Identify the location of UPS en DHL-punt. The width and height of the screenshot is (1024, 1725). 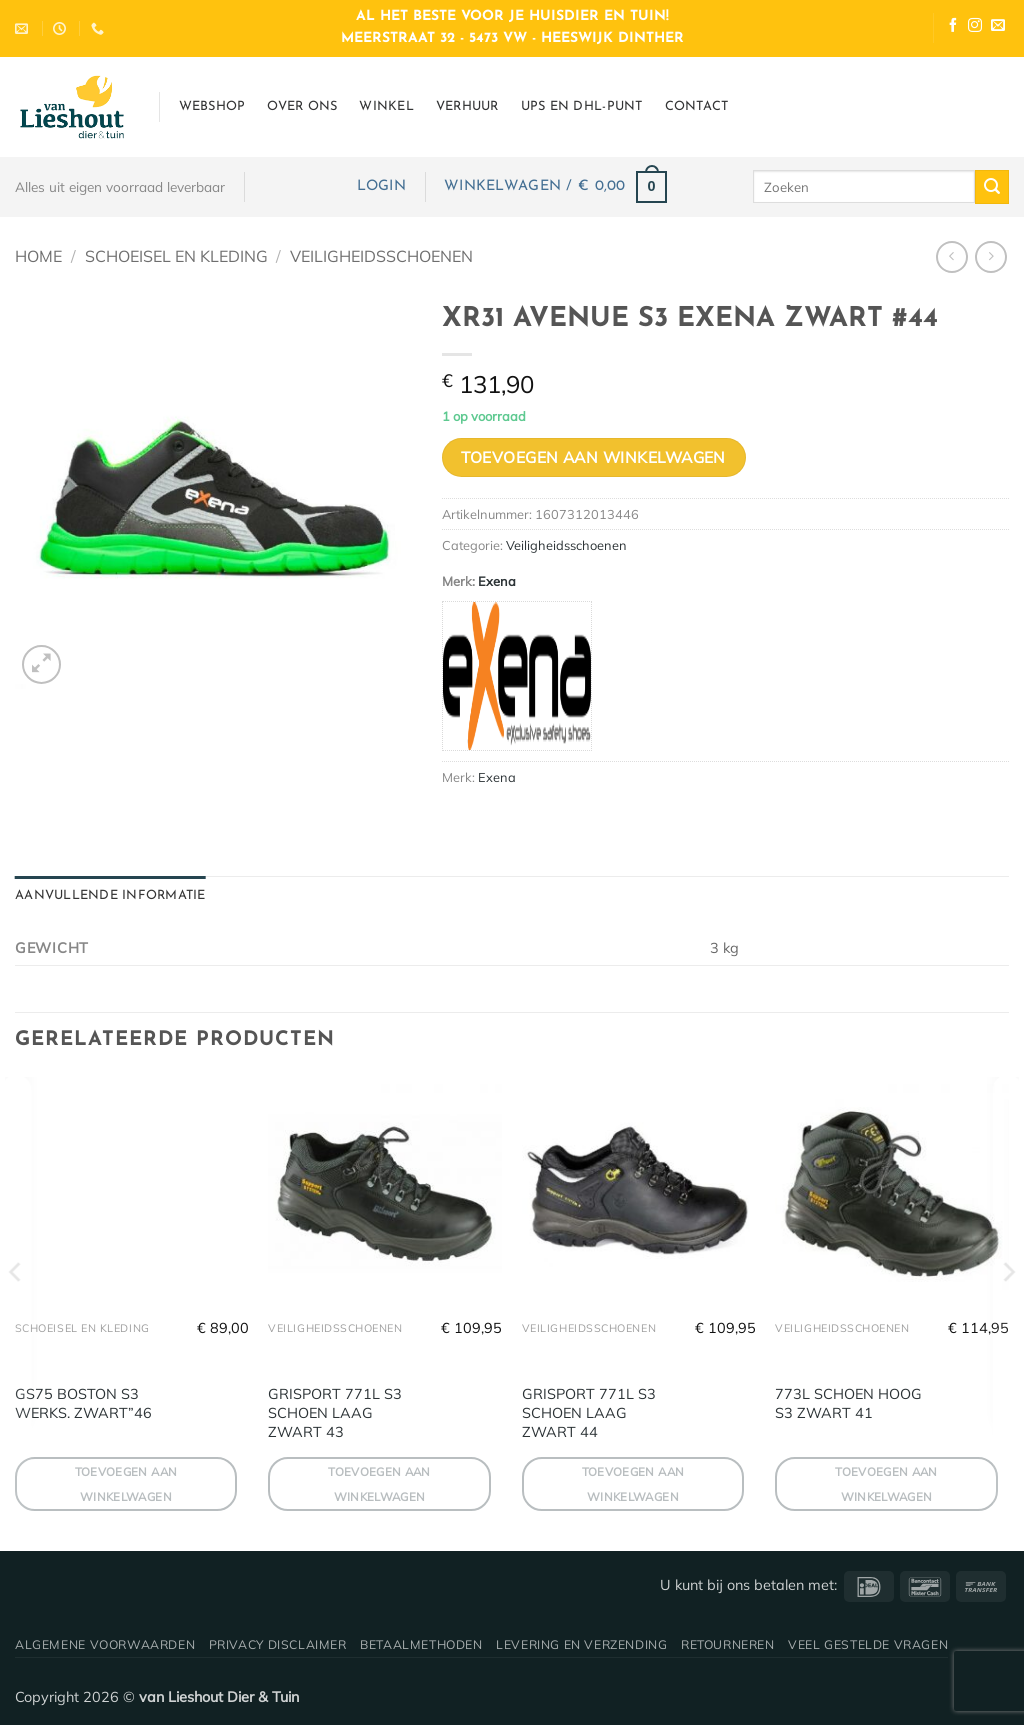
(582, 106).